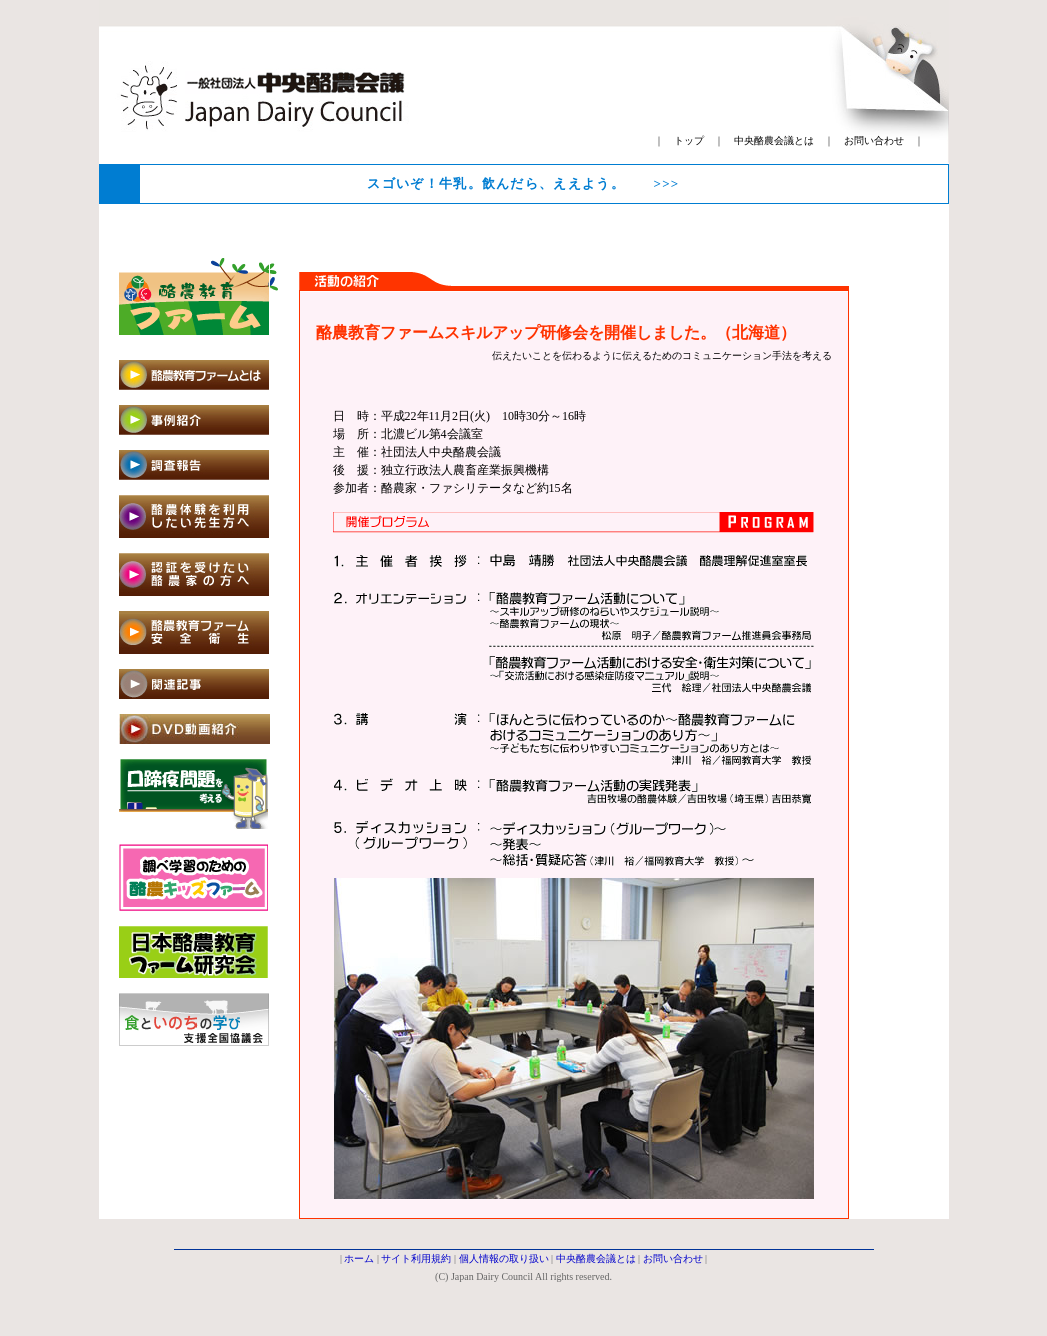 The image size is (1047, 1336). What do you see at coordinates (874, 140) in the screenshot?
I see `お問い合わせ` at bounding box center [874, 140].